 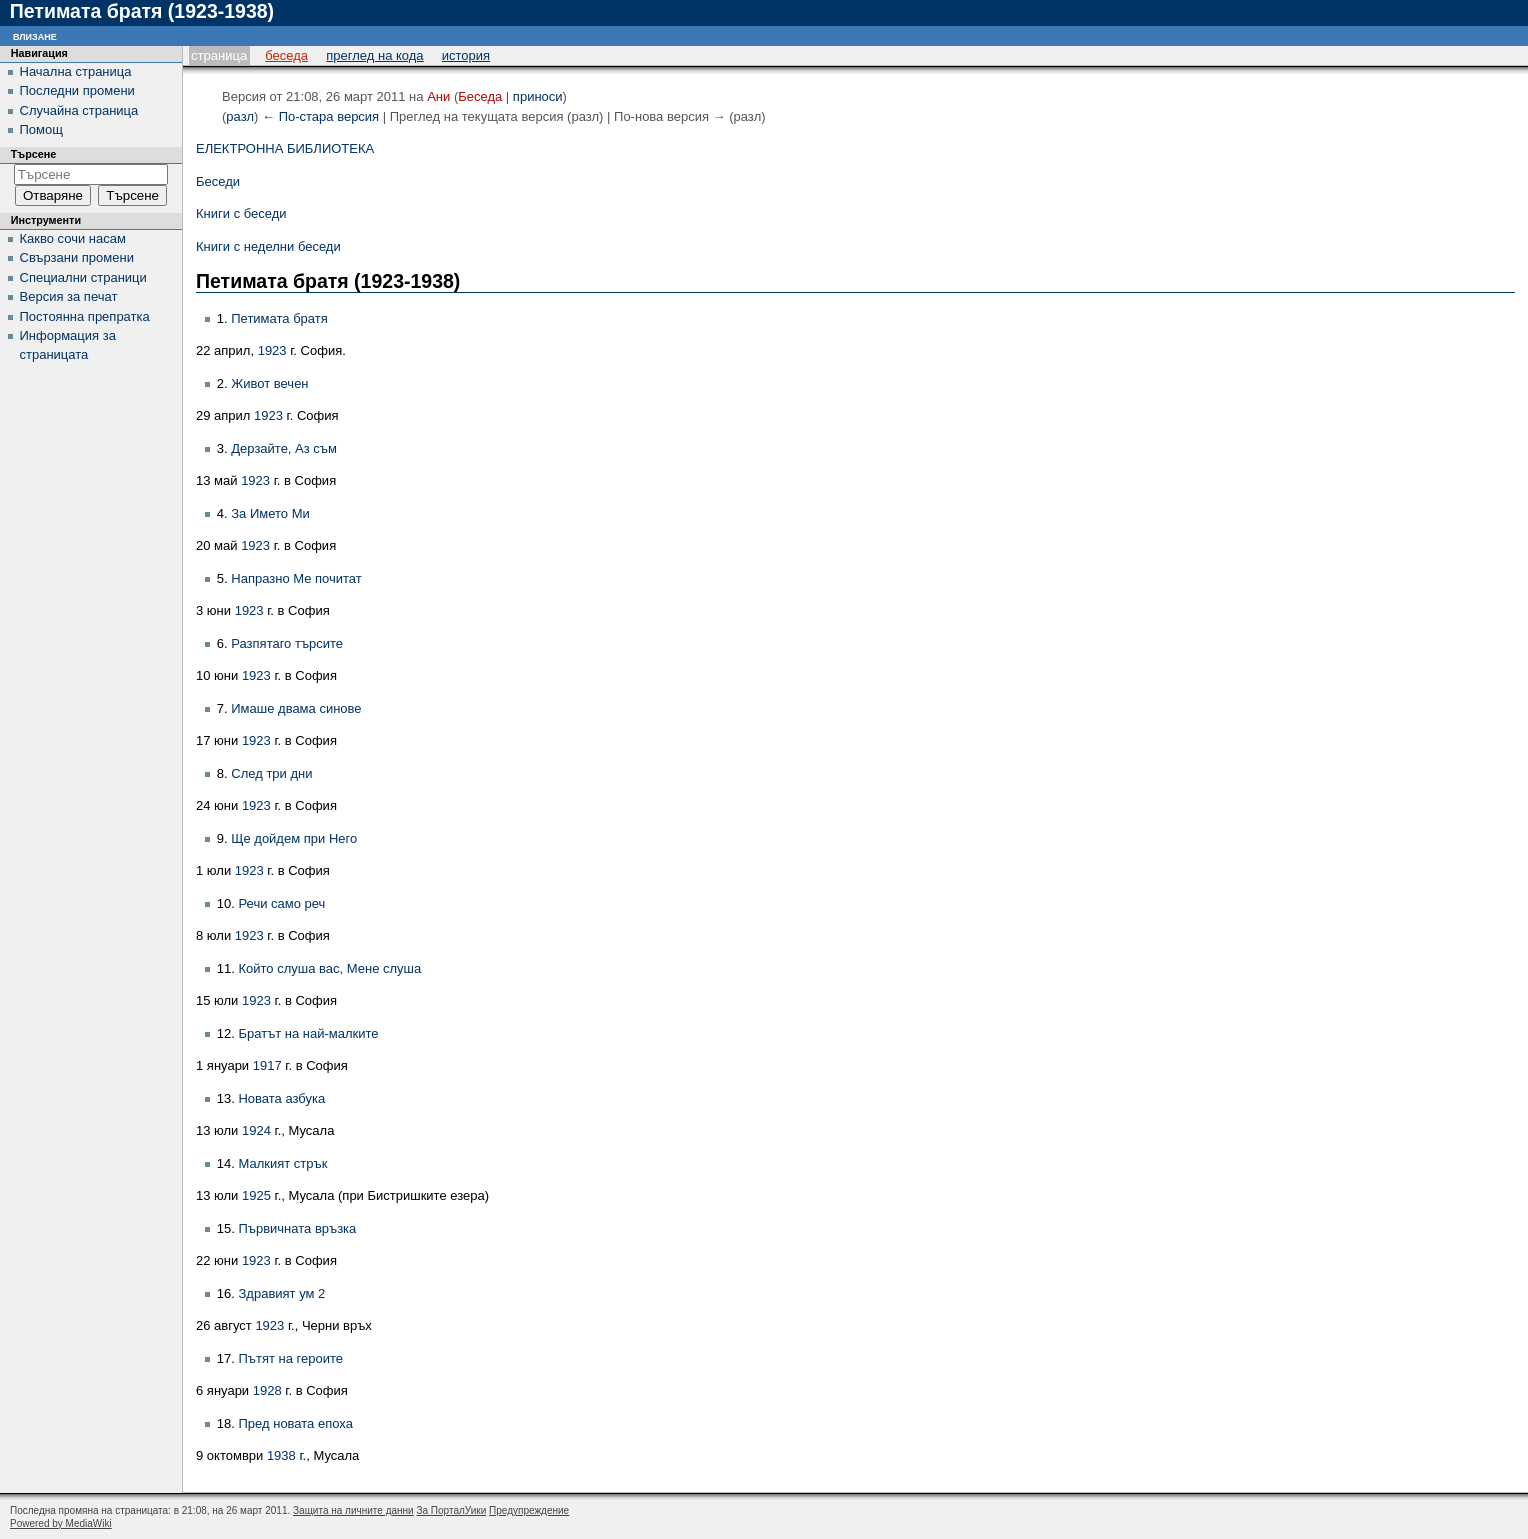 I want to click on ЕЛЕКТРОННА БИБЛИОТЕКА, so click(x=285, y=148).